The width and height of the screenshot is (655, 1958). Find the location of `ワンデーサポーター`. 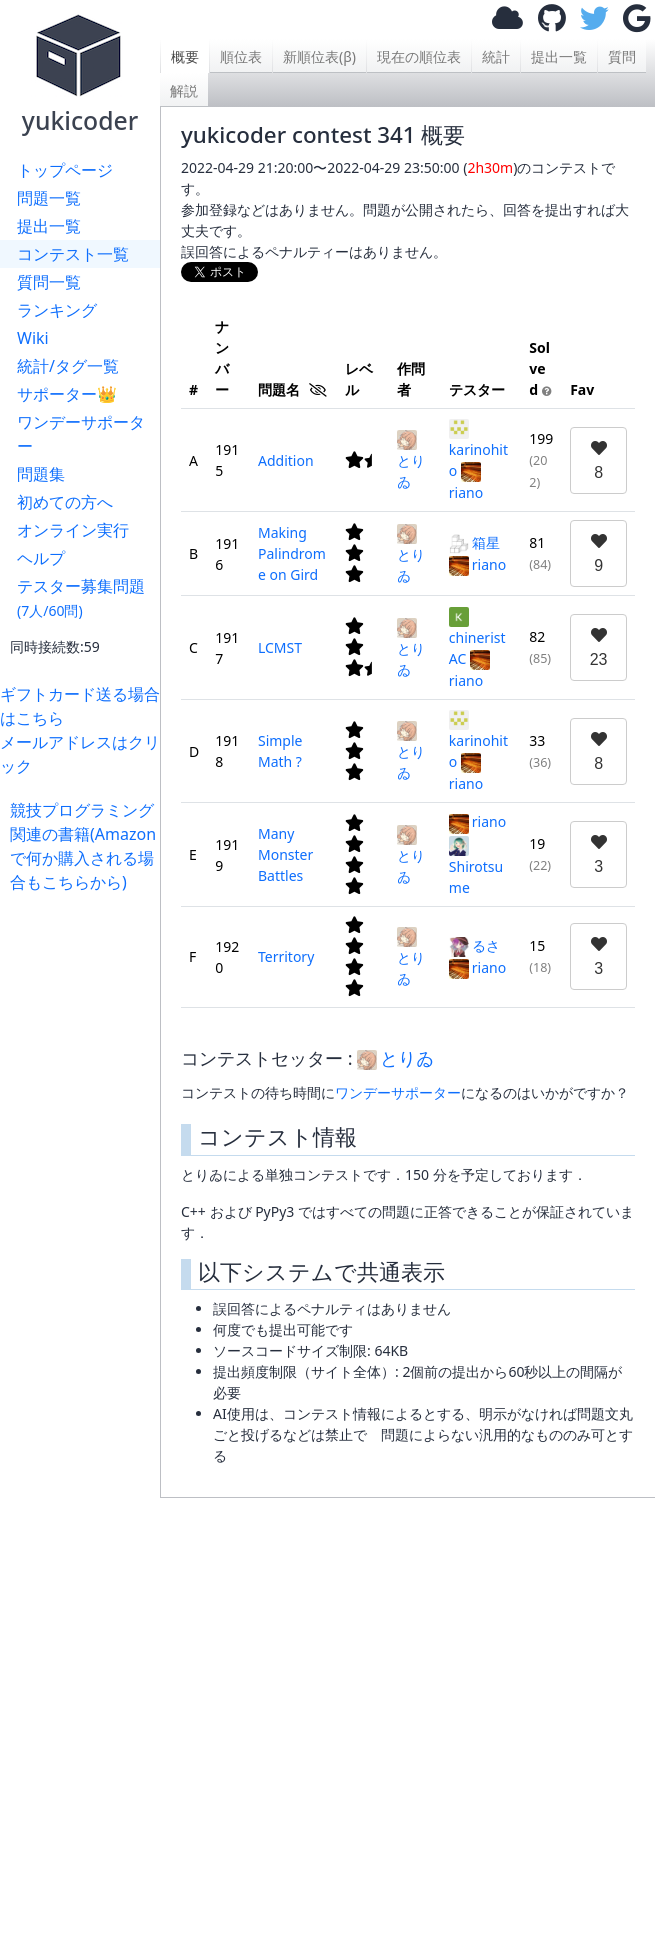

ワンデーサポーター is located at coordinates (81, 434).